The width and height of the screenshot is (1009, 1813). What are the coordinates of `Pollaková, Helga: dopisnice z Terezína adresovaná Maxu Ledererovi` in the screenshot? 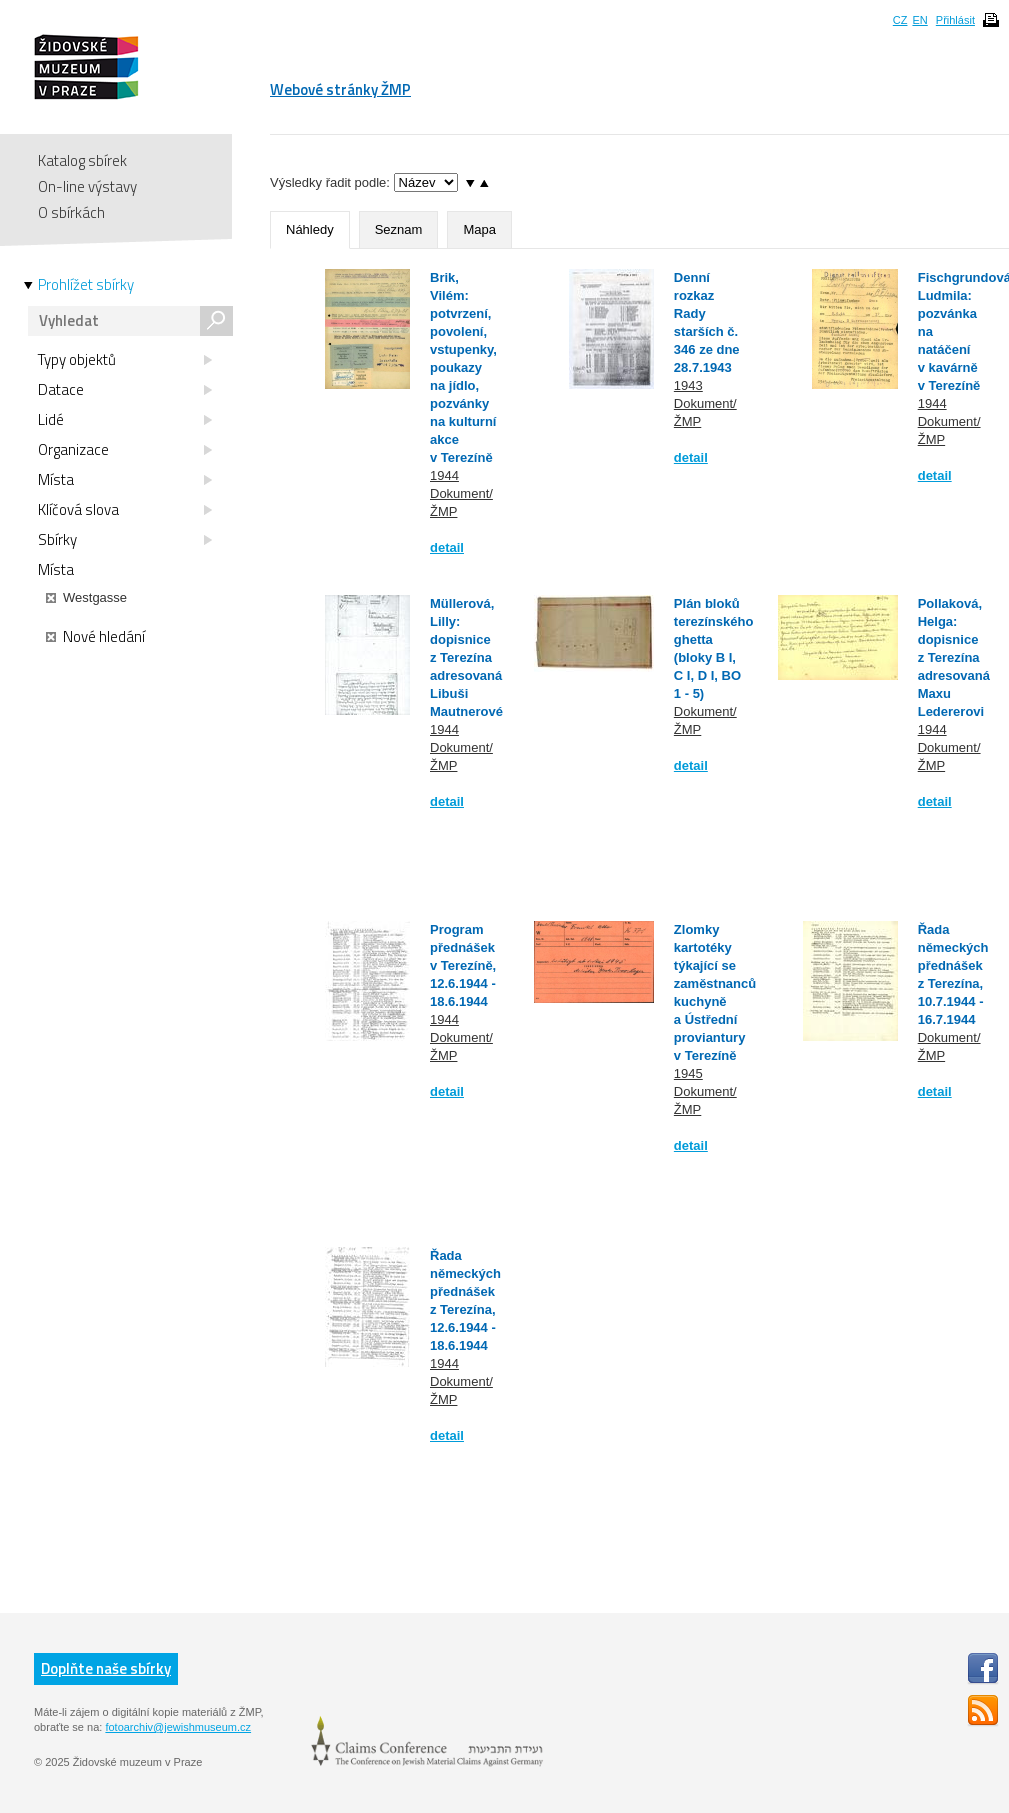 It's located at (954, 657).